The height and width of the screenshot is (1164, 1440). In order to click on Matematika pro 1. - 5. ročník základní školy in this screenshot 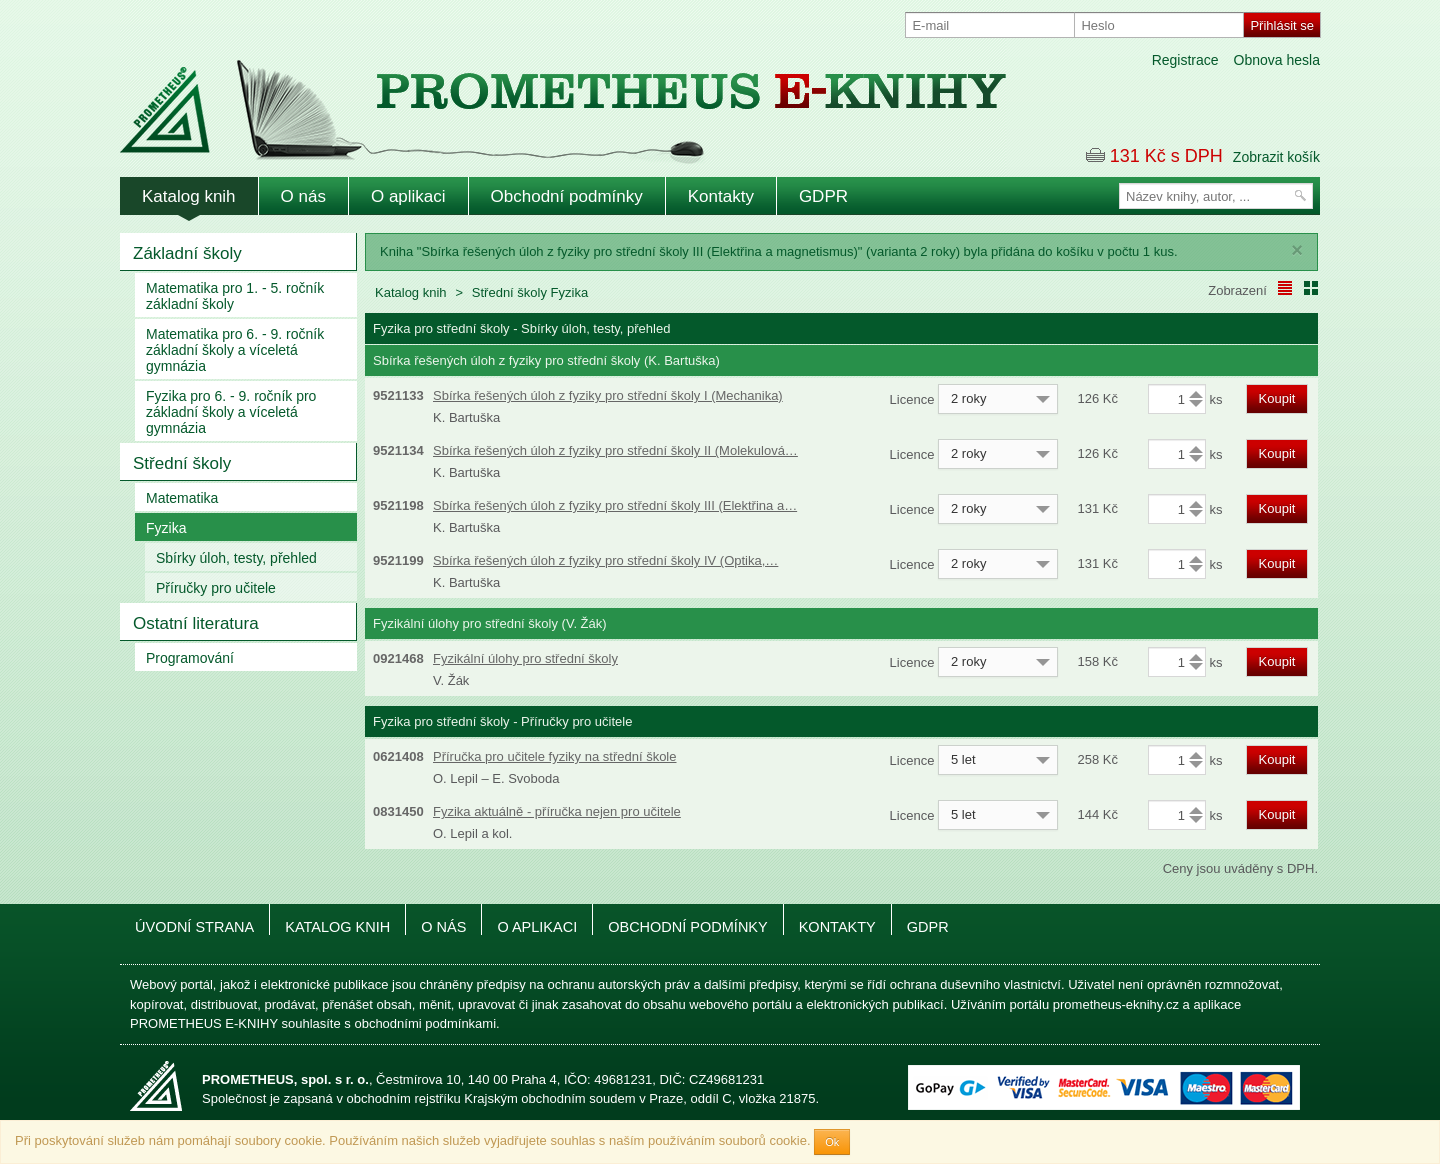, I will do `click(235, 296)`.